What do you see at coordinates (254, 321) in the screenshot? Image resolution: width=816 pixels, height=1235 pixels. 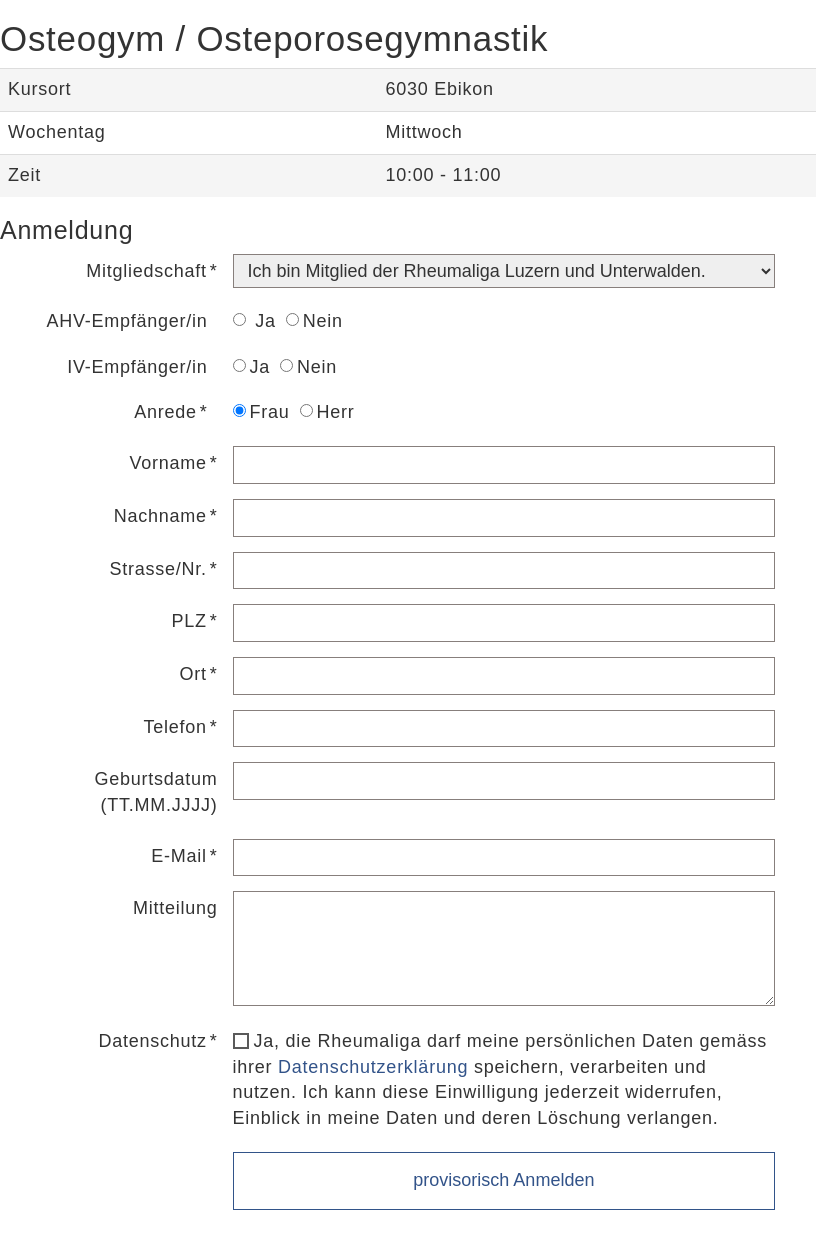 I see `Ja` at bounding box center [254, 321].